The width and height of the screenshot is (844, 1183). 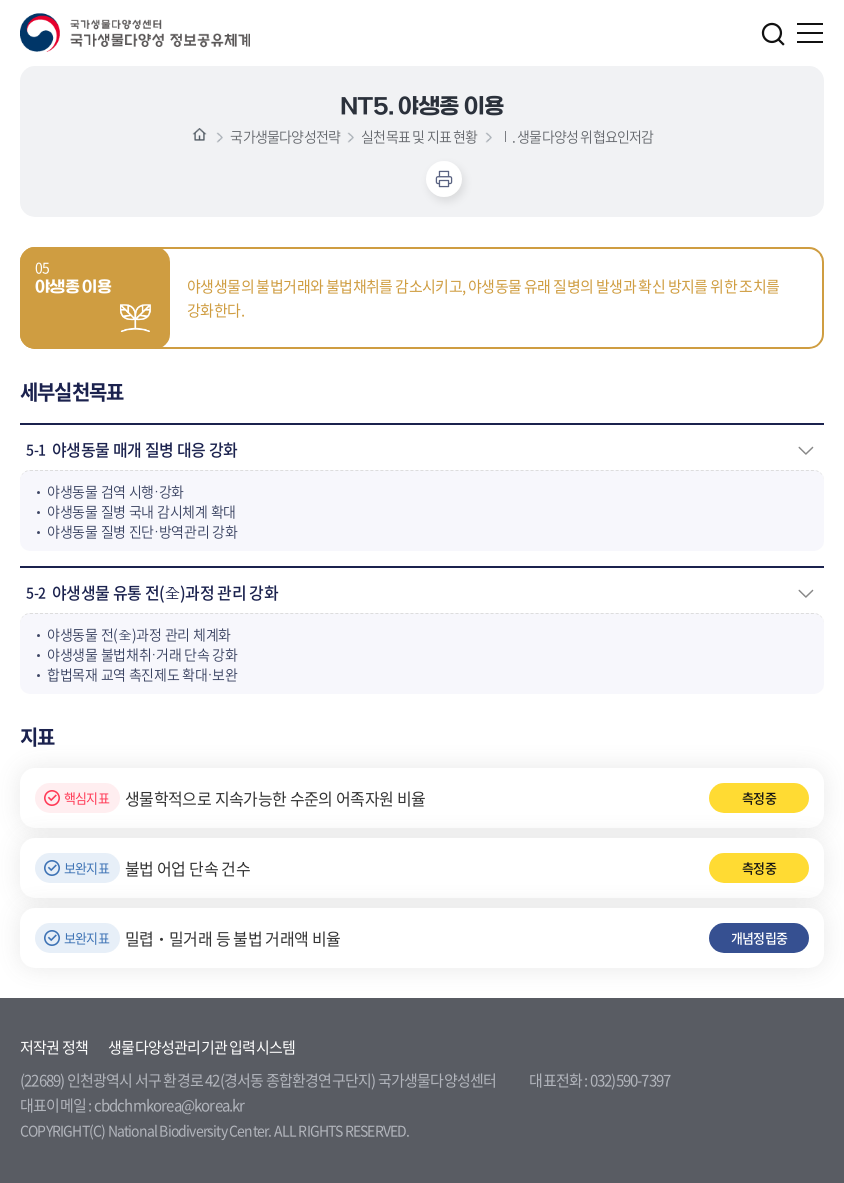 What do you see at coordinates (201, 1047) in the screenshot?
I see `생물다양성관리기관 입력시스템` at bounding box center [201, 1047].